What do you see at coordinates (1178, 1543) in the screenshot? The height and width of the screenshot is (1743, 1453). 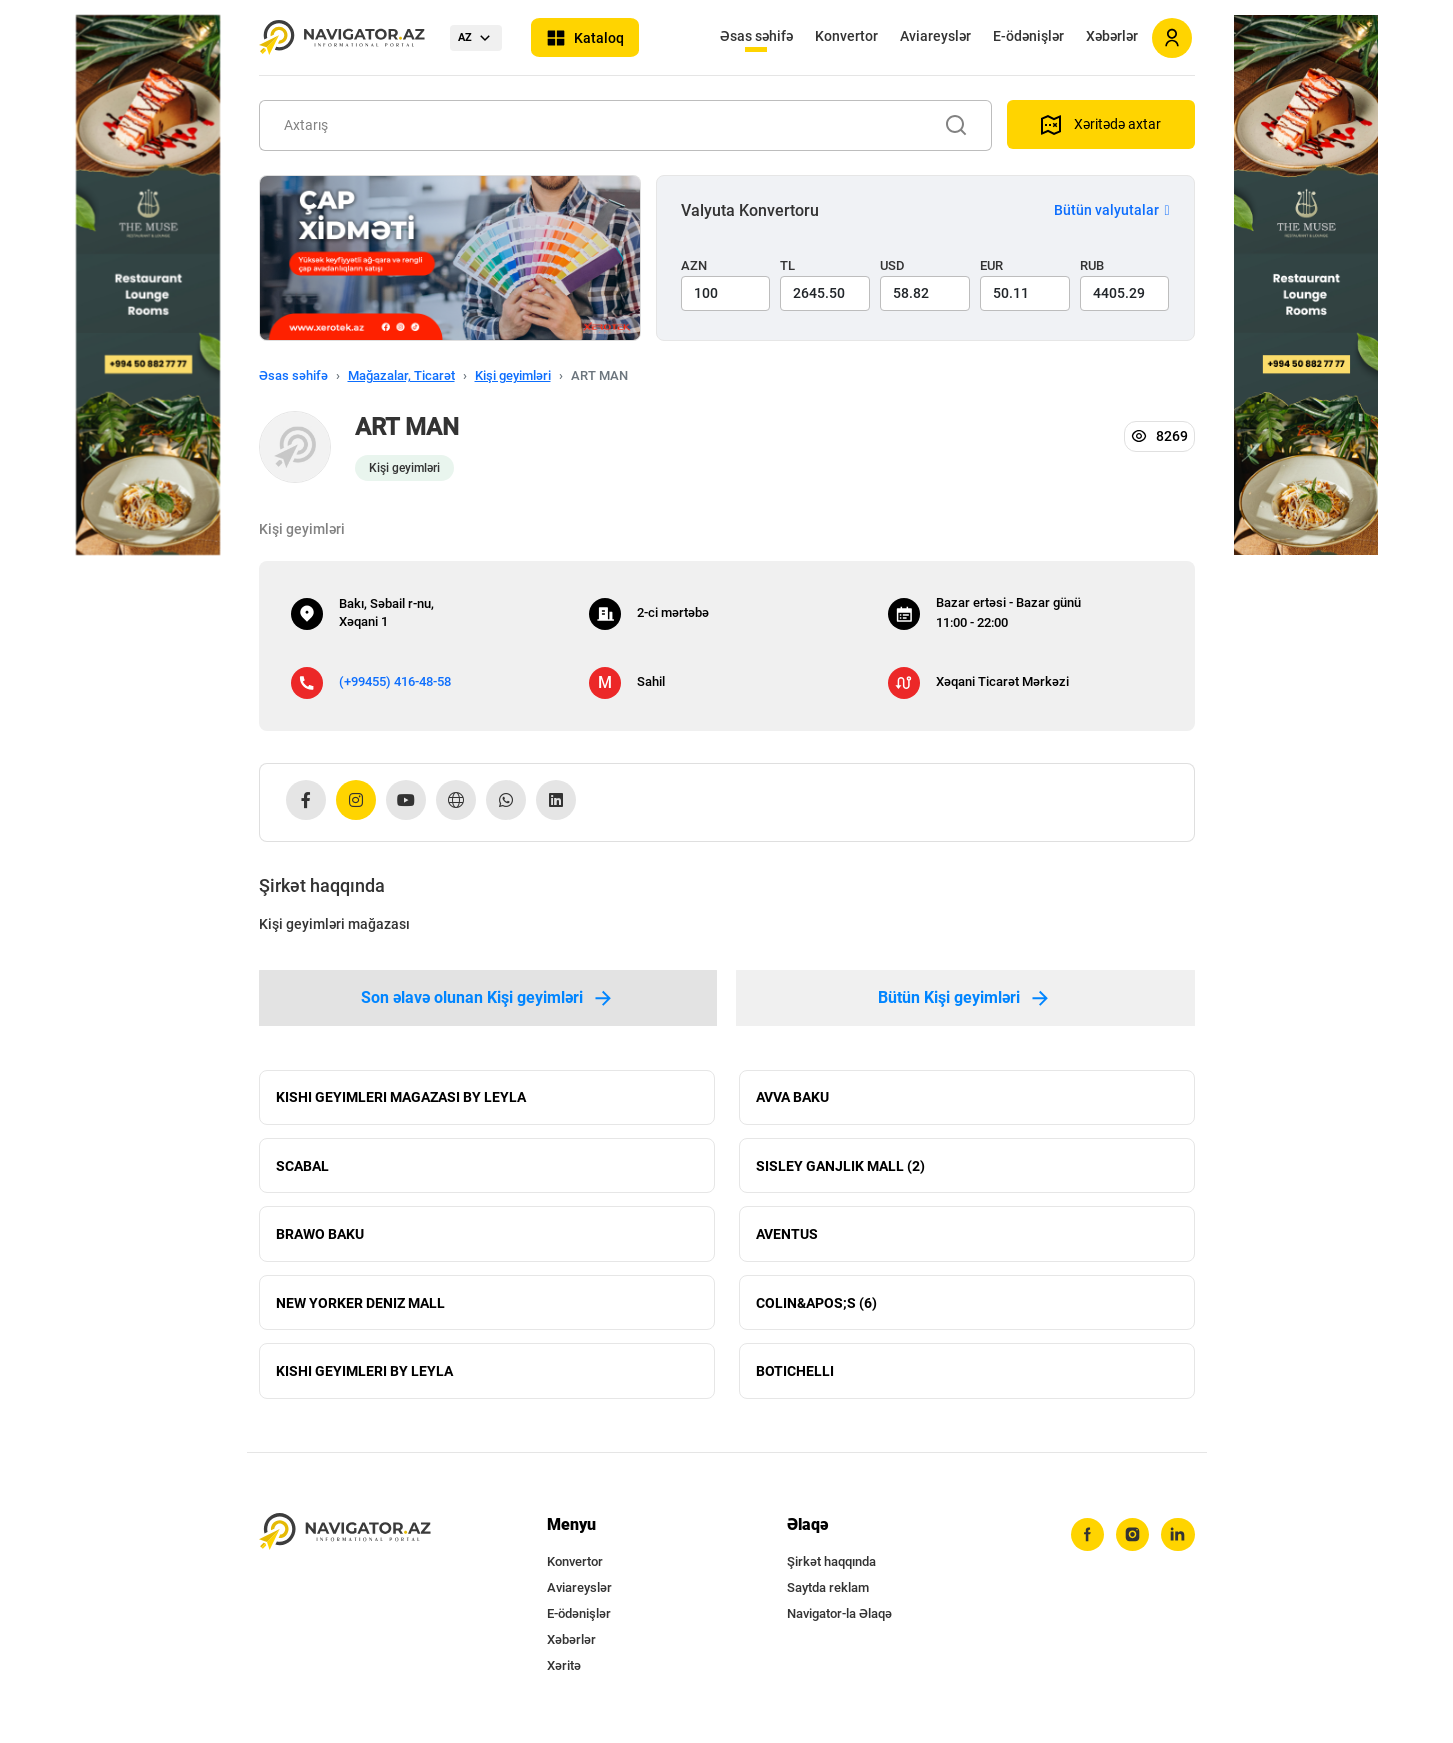 I see `[linkedin]` at bounding box center [1178, 1543].